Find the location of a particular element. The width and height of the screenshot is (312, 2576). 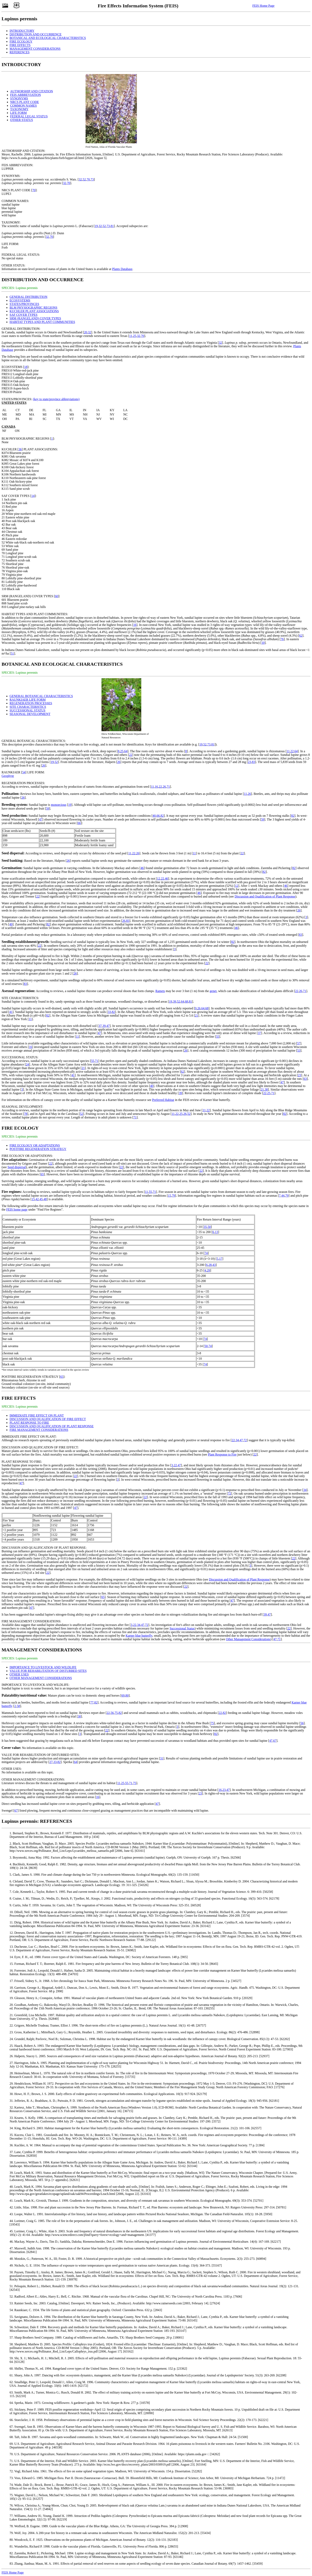

COMMON NAMES: is located at coordinates (15, 201).